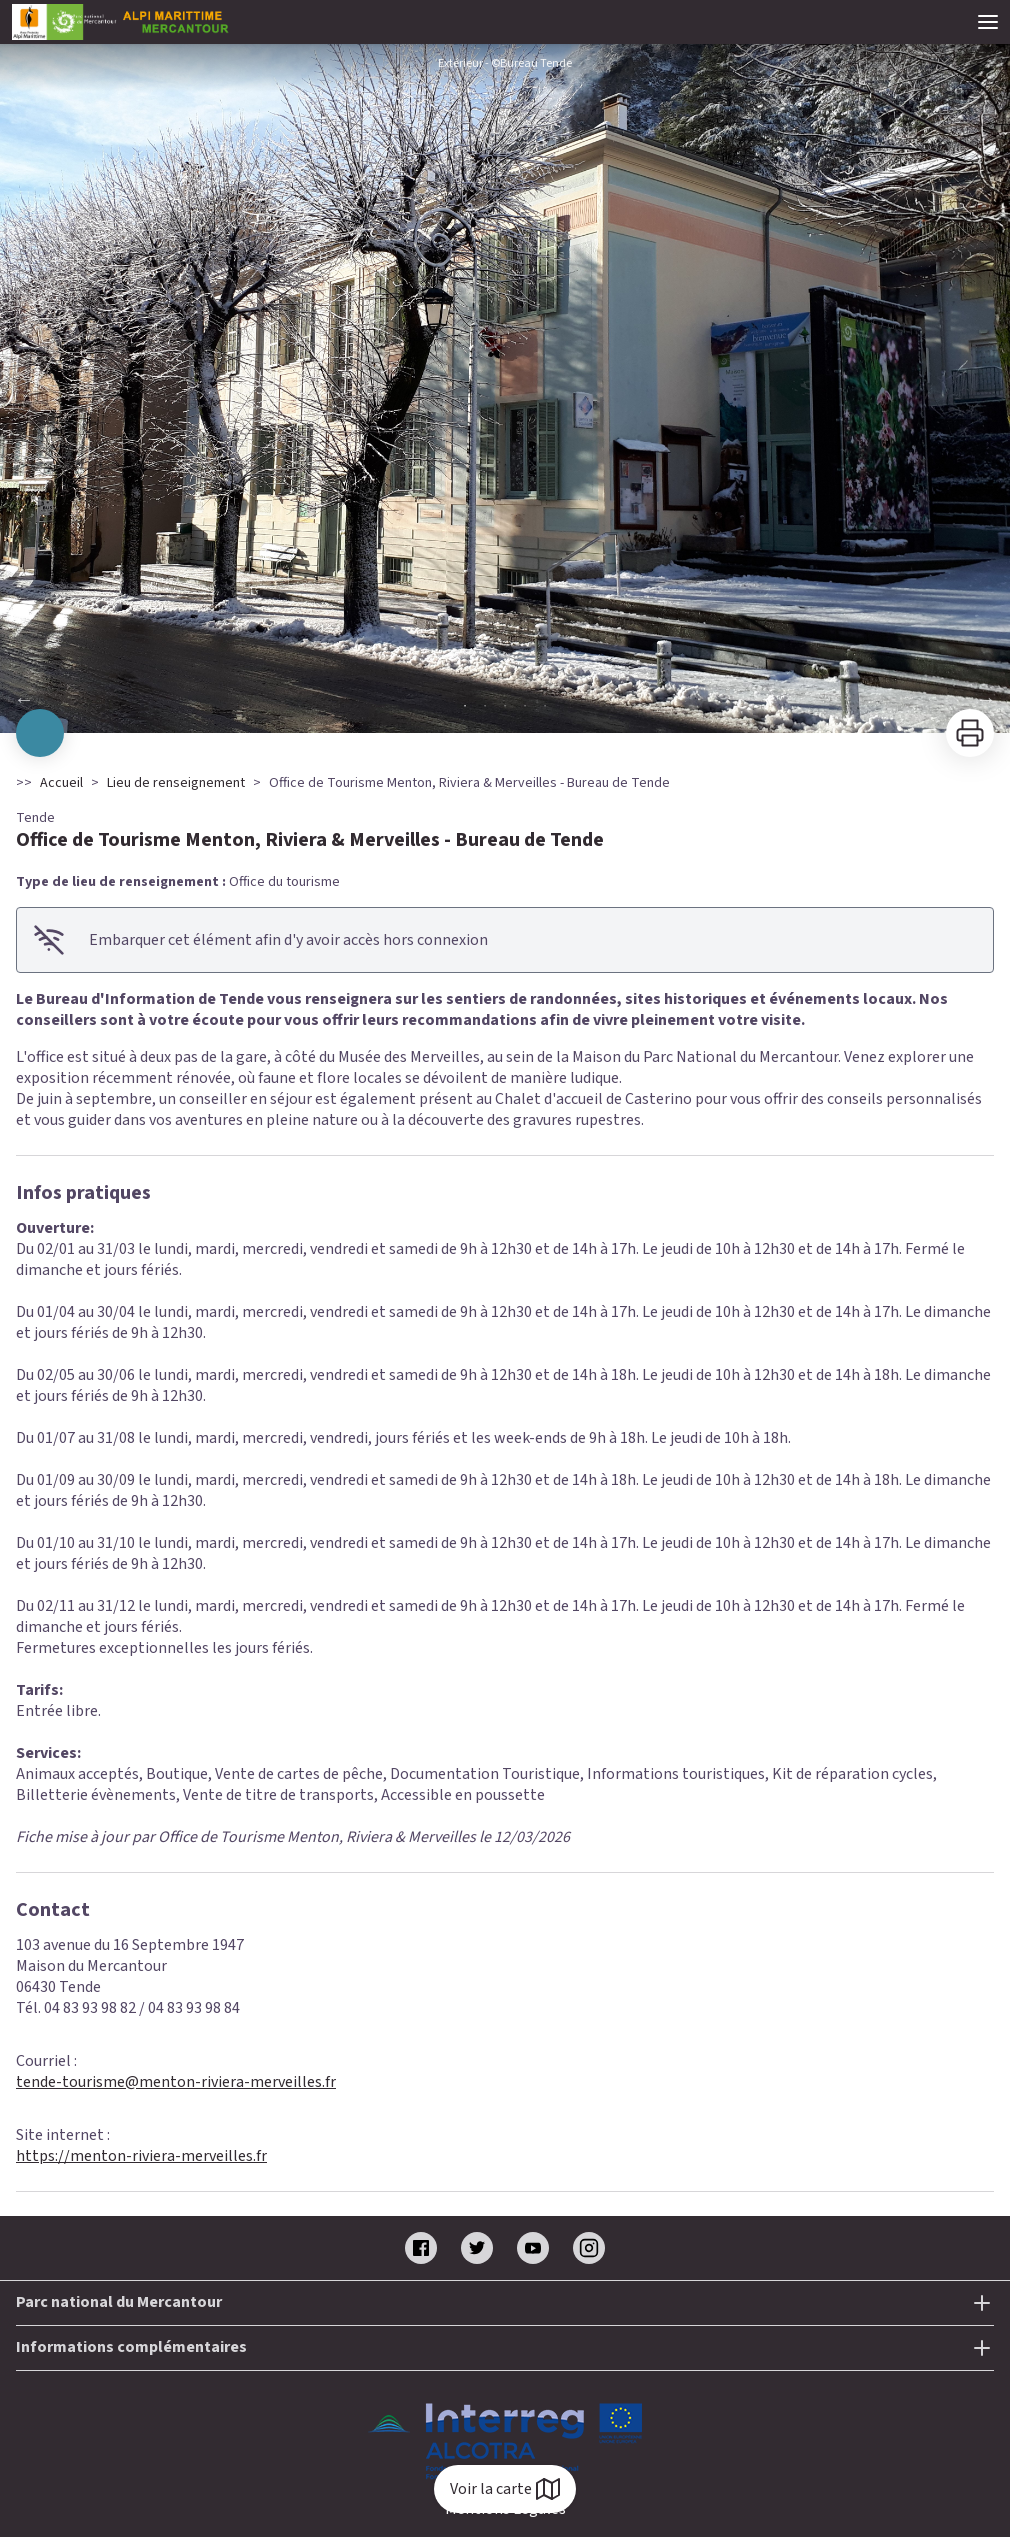 The width and height of the screenshot is (1010, 2537). What do you see at coordinates (141, 2156) in the screenshot?
I see `https://menton-riviera-merveilles.fr` at bounding box center [141, 2156].